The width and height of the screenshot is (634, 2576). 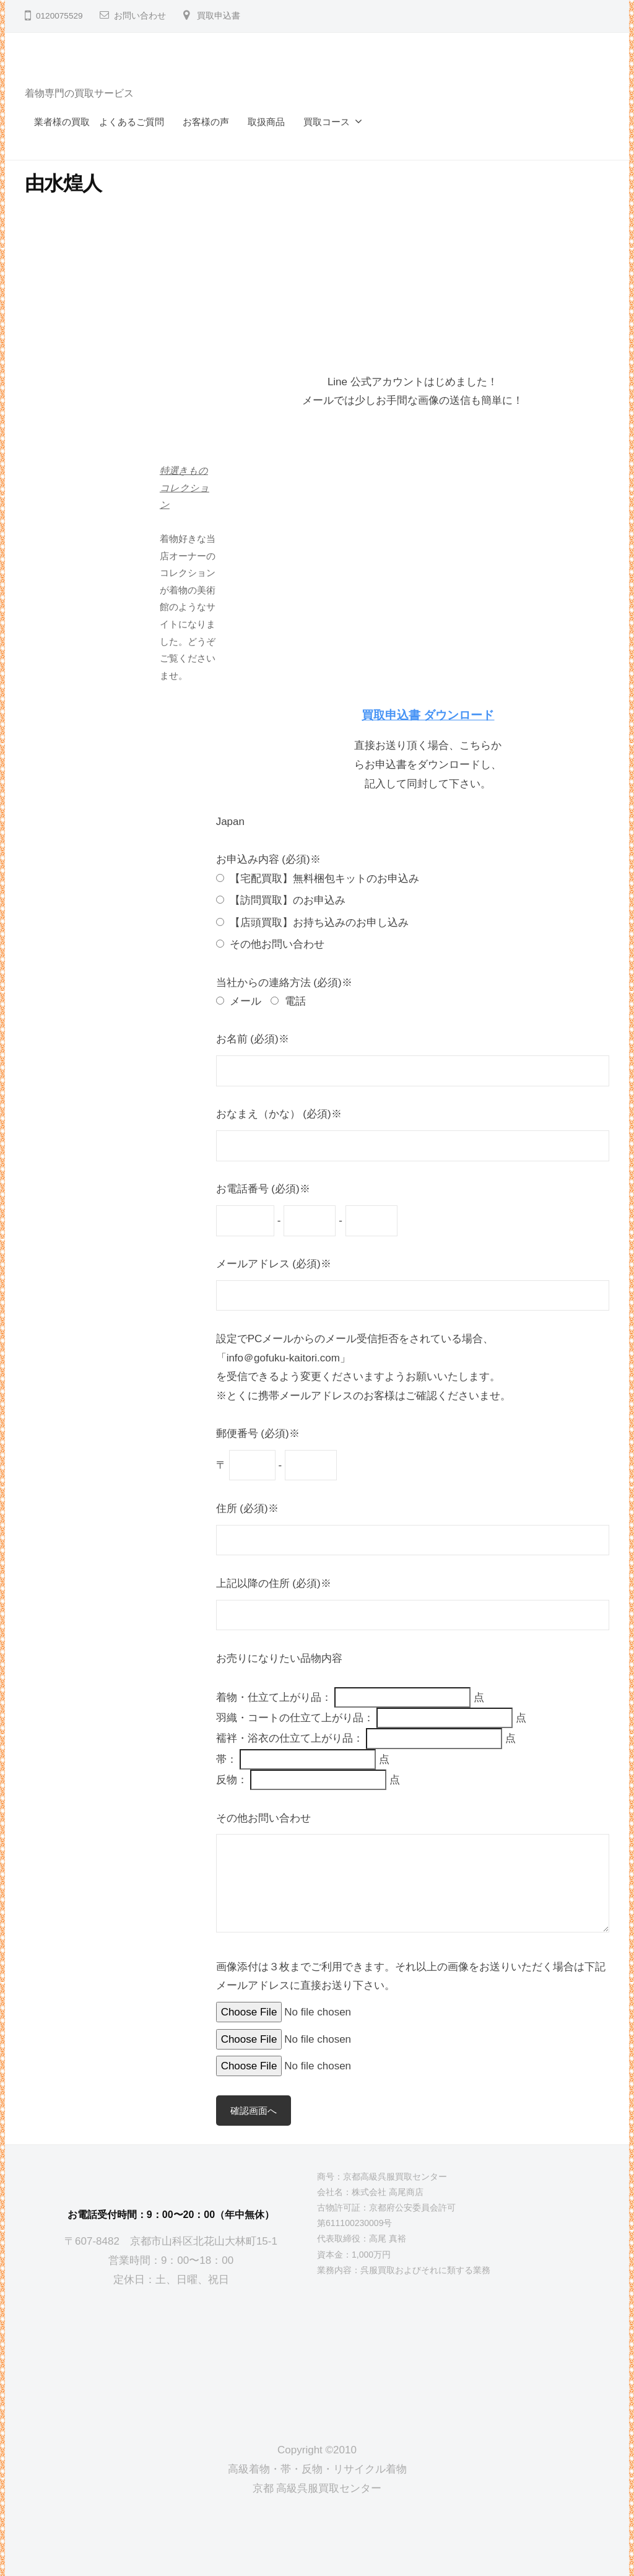 I want to click on [京都高級呉服買取センター], so click(x=171, y=2354).